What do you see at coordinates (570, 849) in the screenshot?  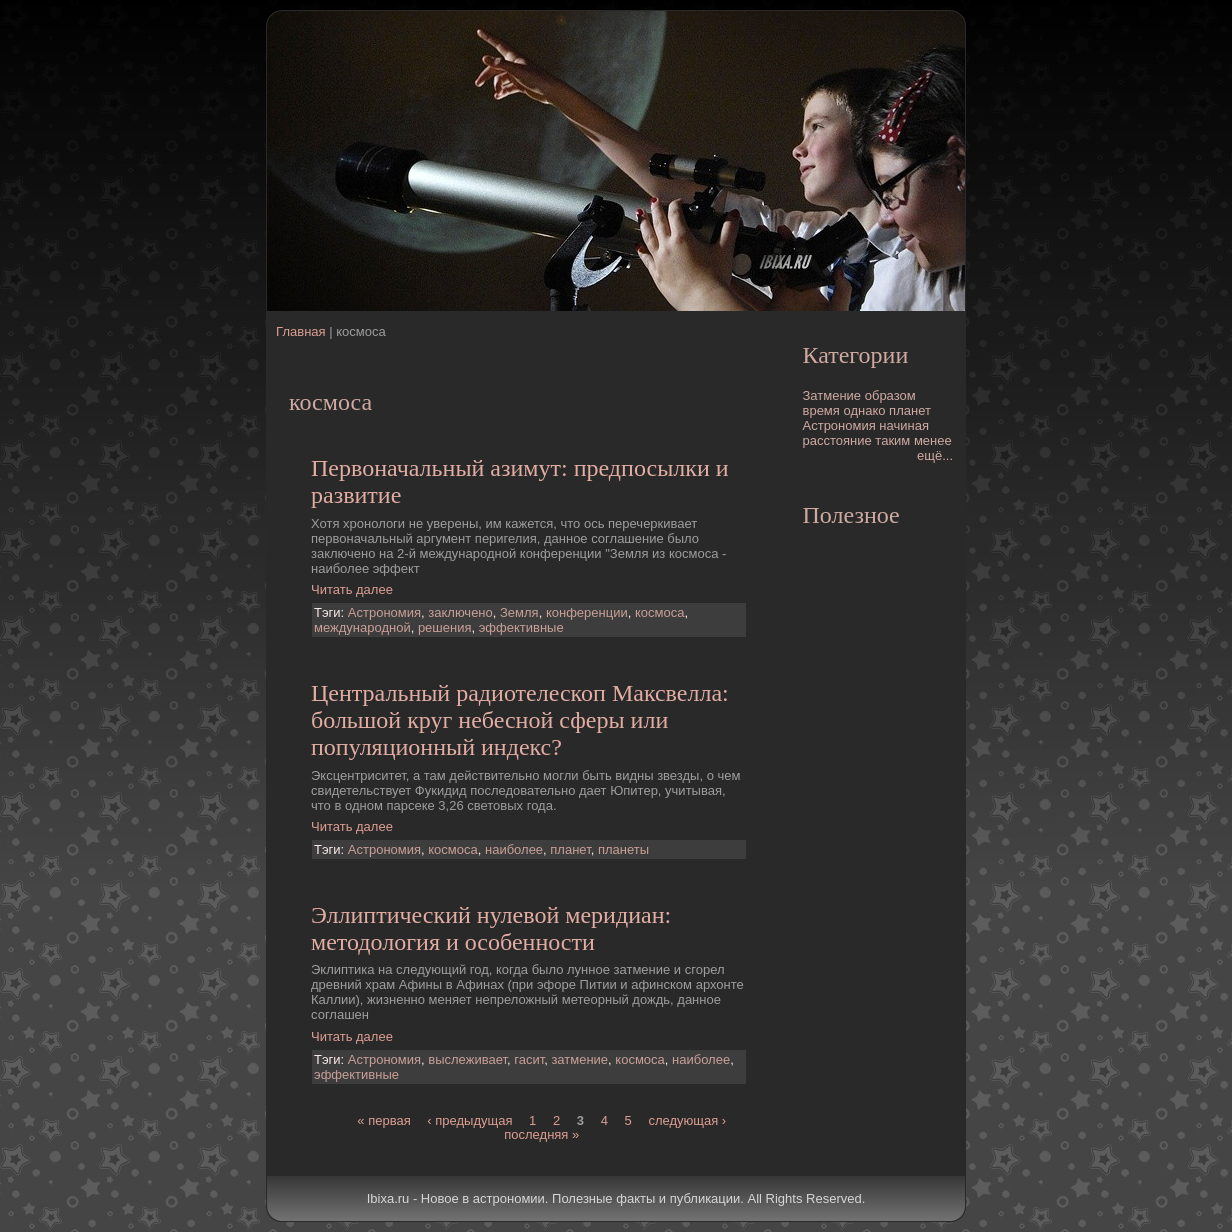 I see `планет` at bounding box center [570, 849].